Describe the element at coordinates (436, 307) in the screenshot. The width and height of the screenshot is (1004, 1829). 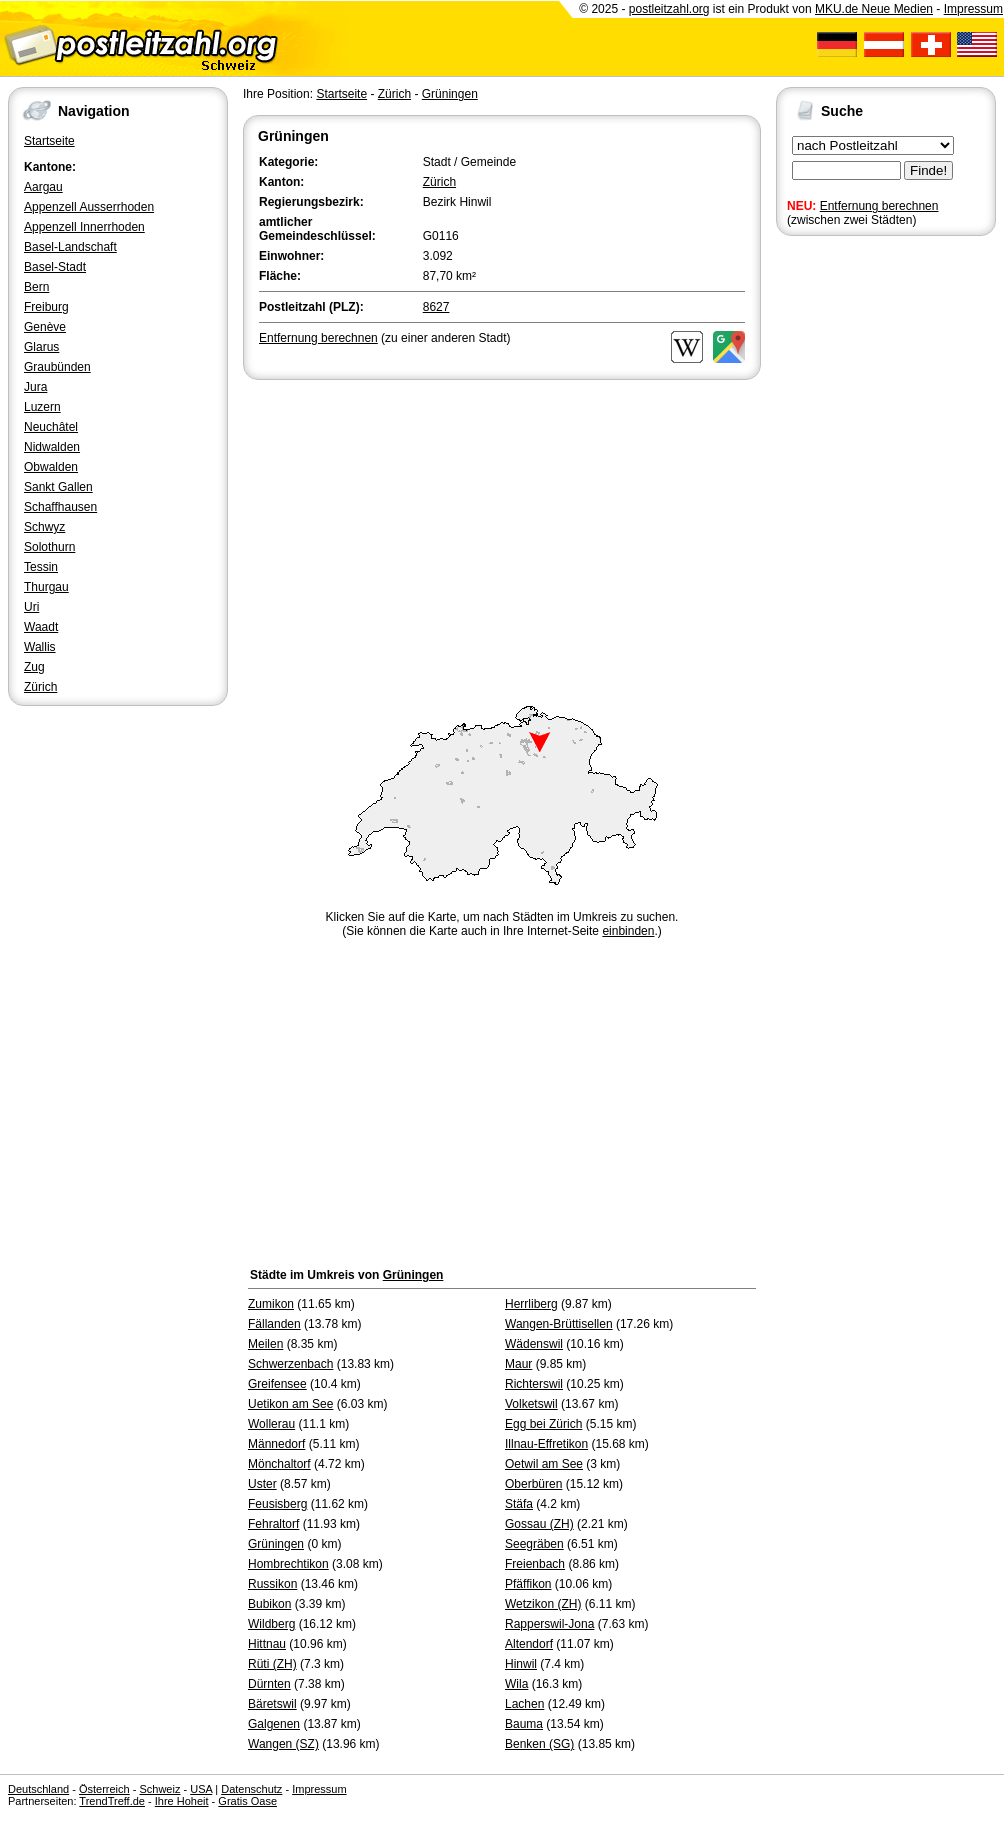
I see `8627` at that location.